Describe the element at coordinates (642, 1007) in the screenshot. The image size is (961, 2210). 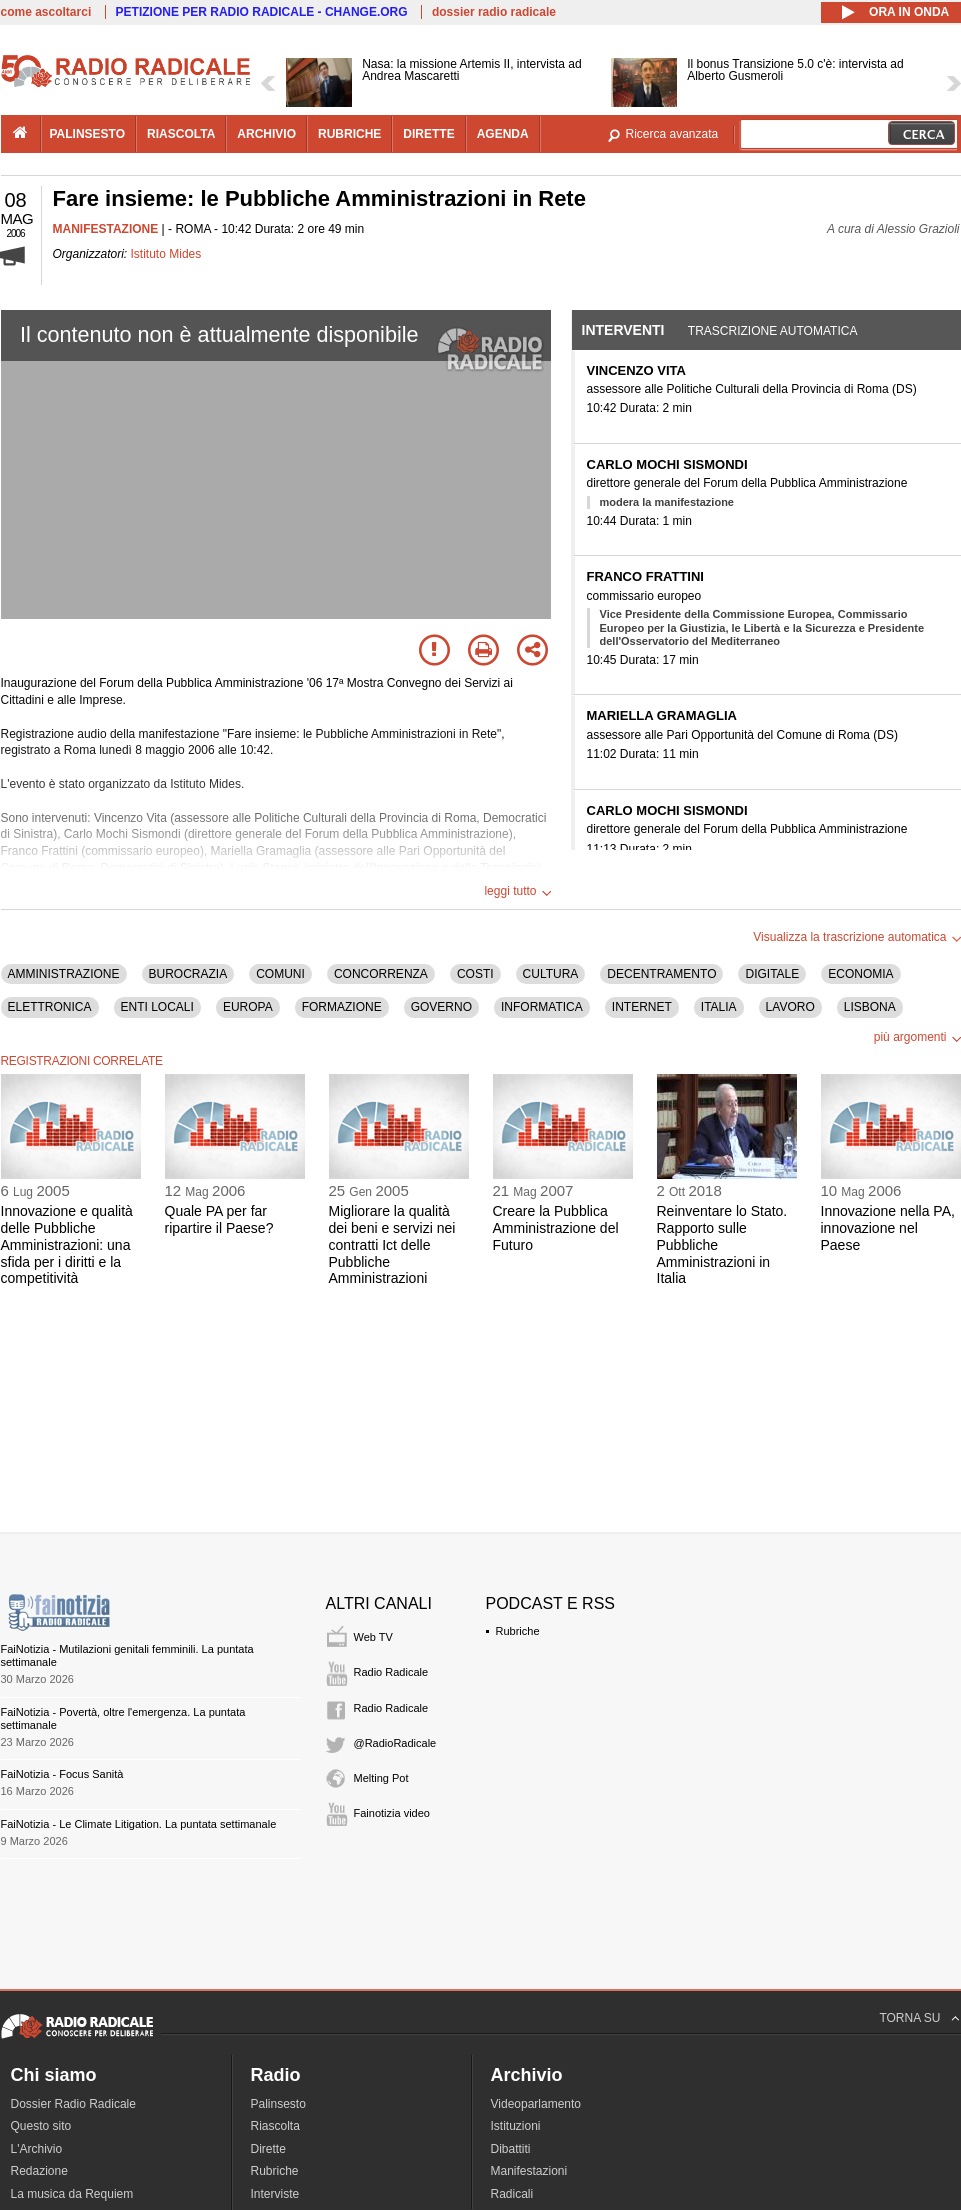
I see `INTERNET` at that location.